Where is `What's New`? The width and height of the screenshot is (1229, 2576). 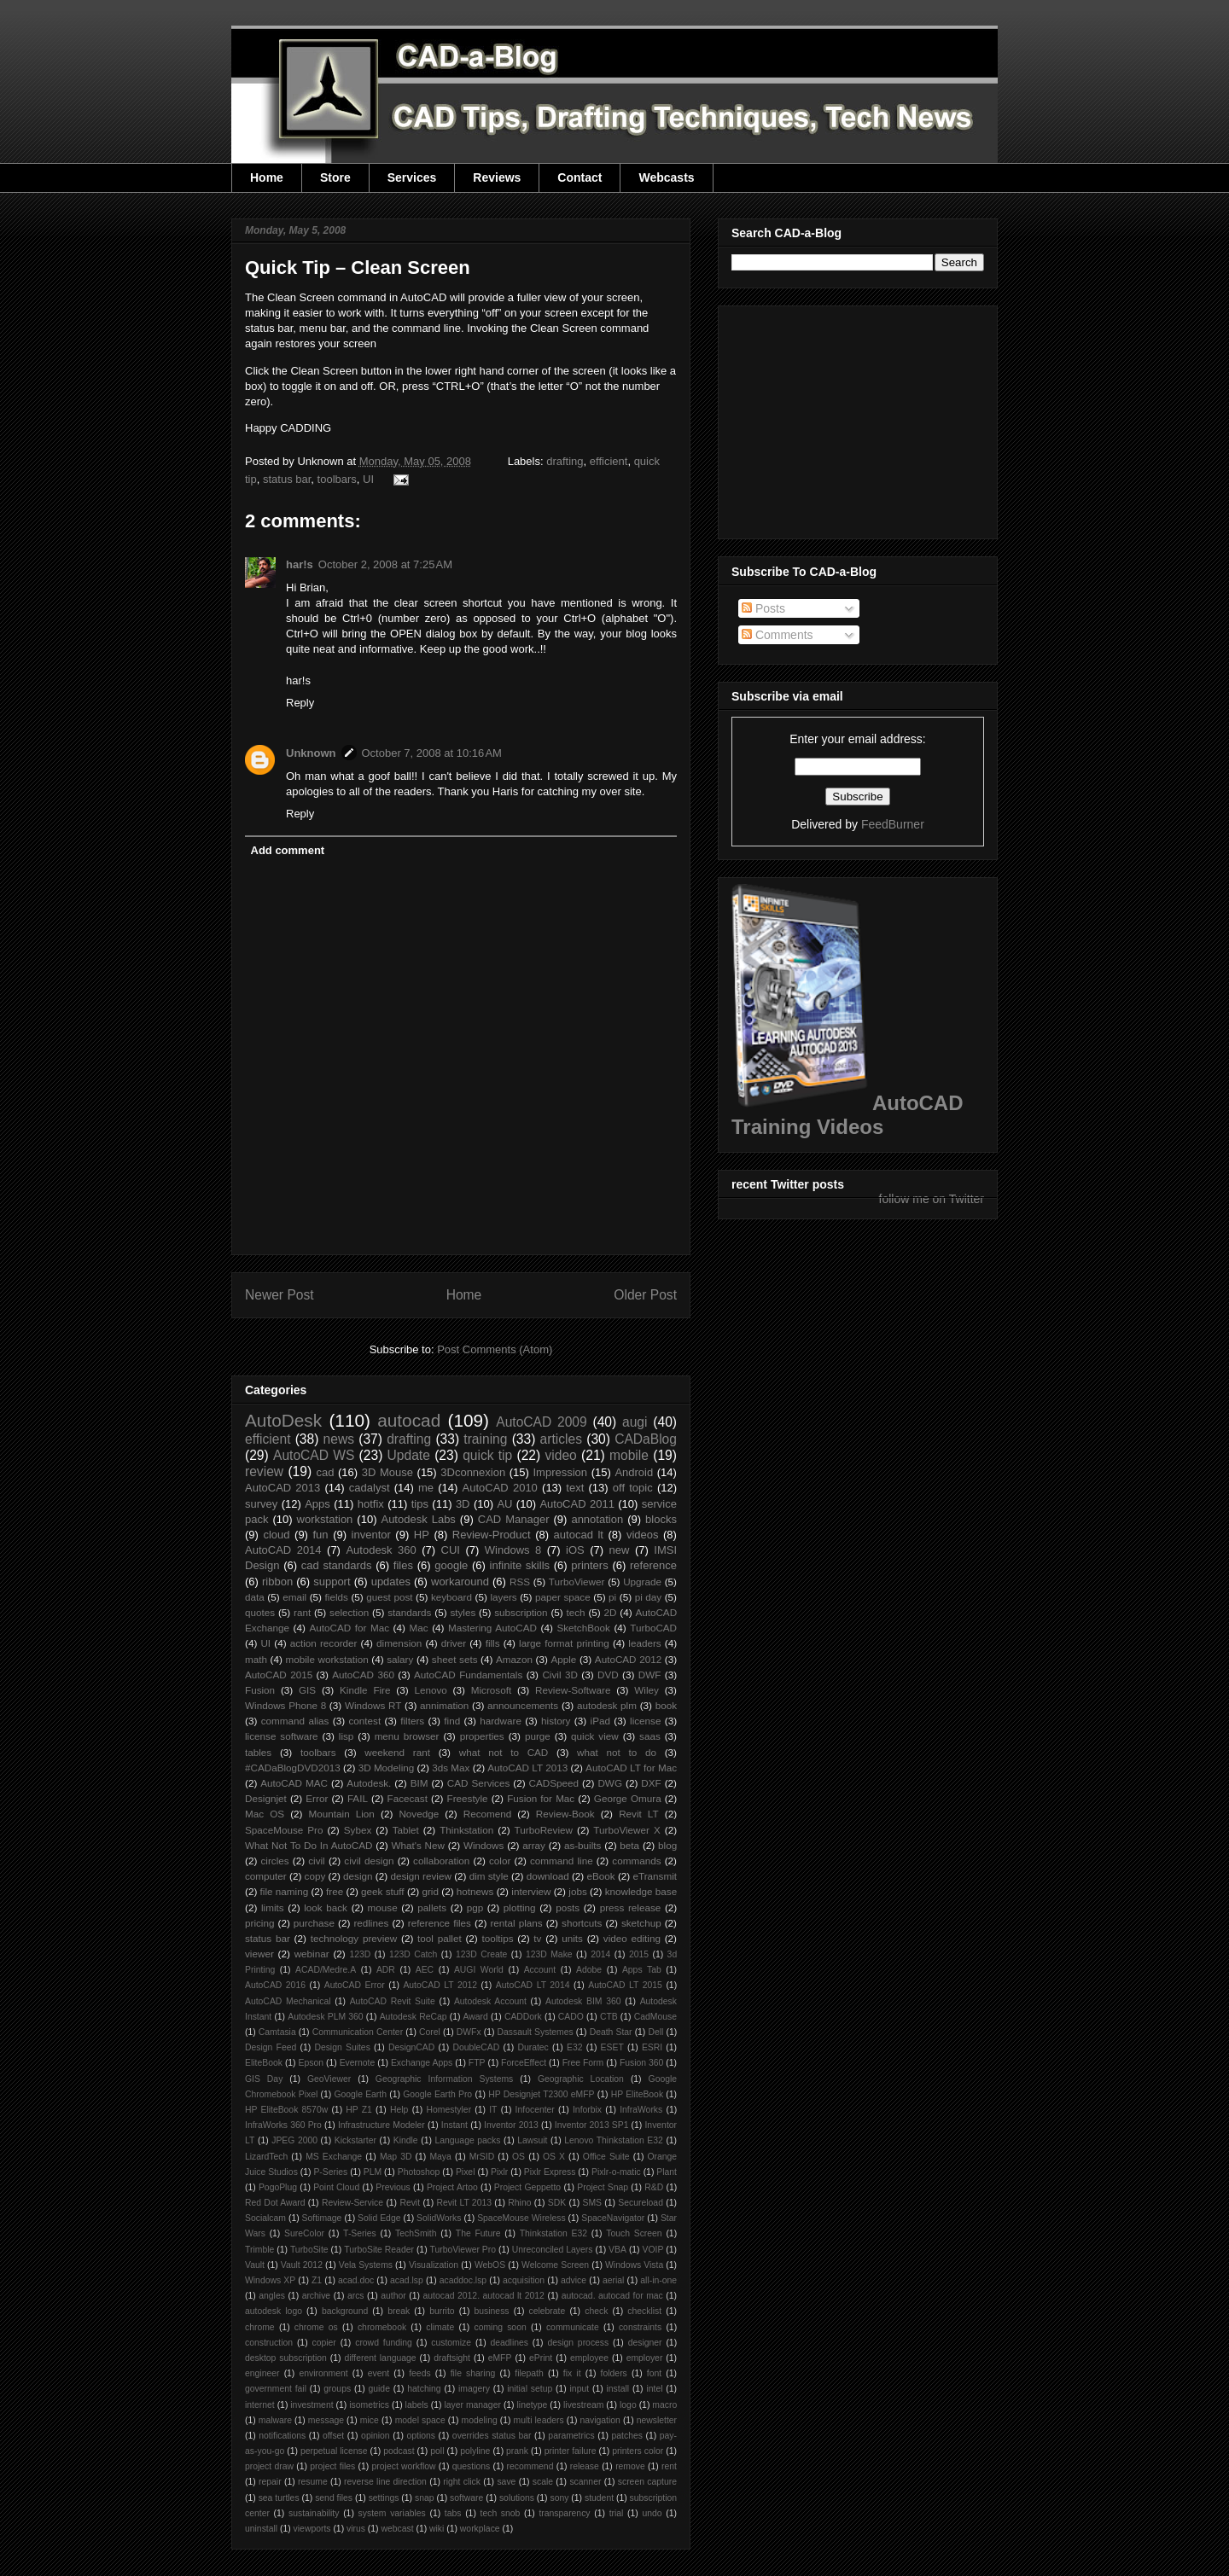 What's New is located at coordinates (418, 1845).